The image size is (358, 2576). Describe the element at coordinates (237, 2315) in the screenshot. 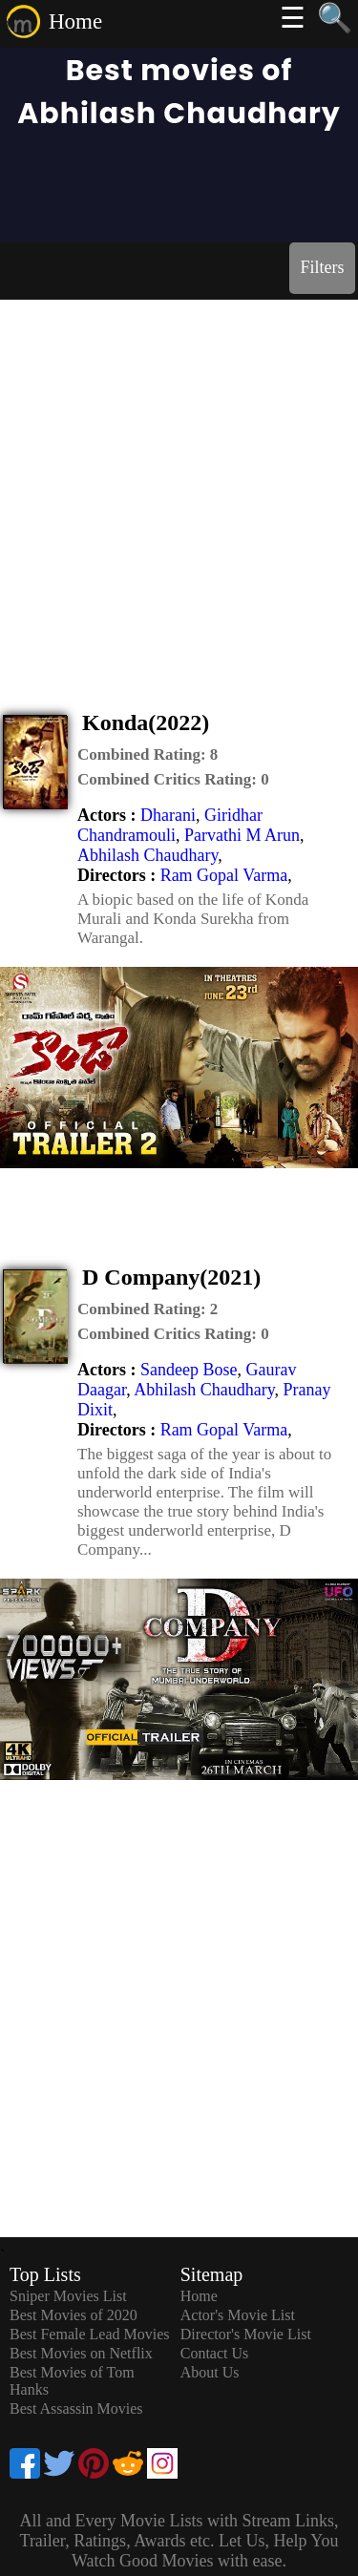

I see `Actor's Movie List` at that location.